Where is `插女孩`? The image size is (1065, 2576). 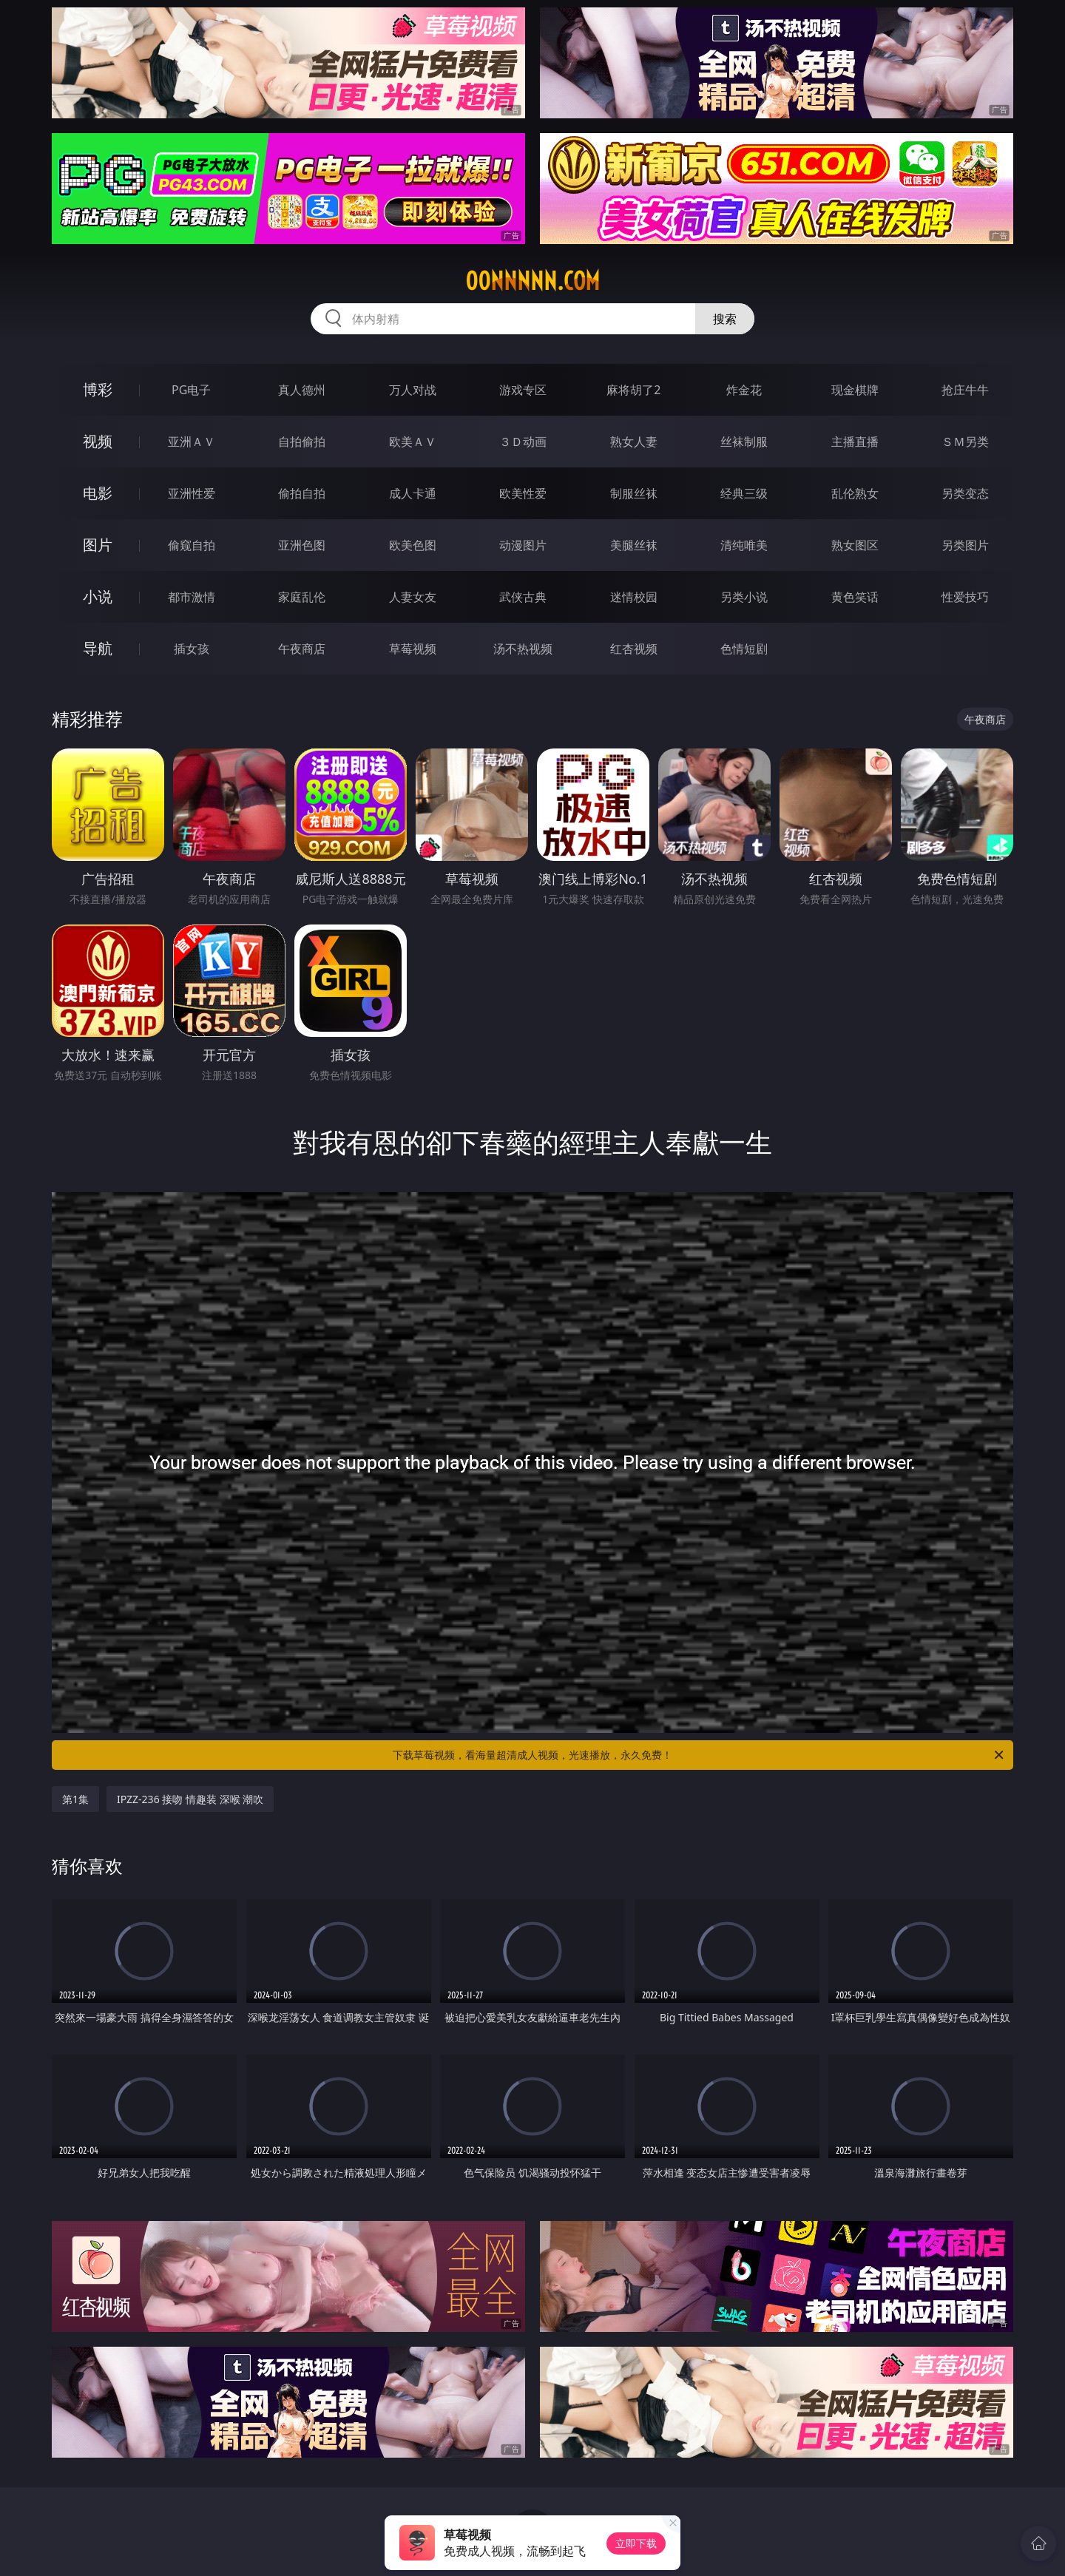
插女孩 is located at coordinates (191, 648).